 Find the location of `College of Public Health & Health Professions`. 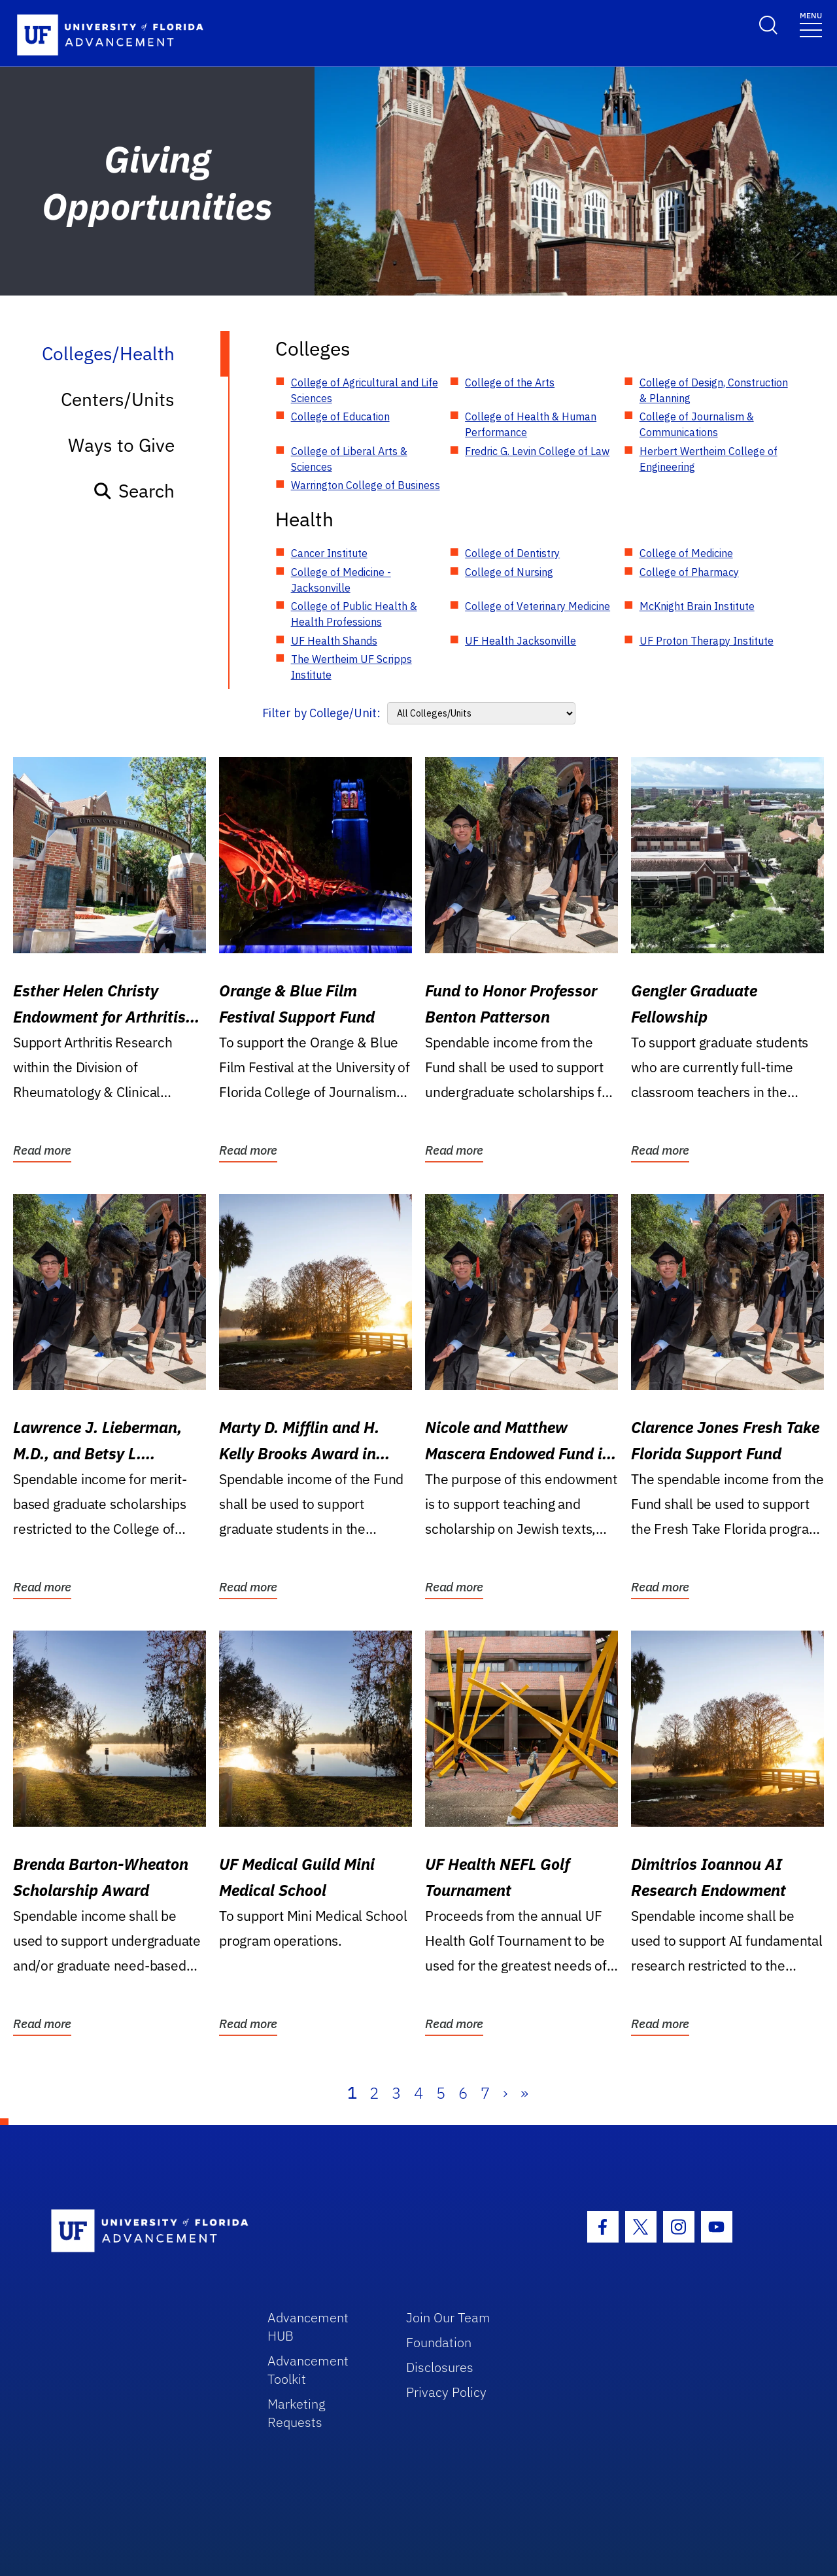

College of Public Health & Health Professions is located at coordinates (354, 614).